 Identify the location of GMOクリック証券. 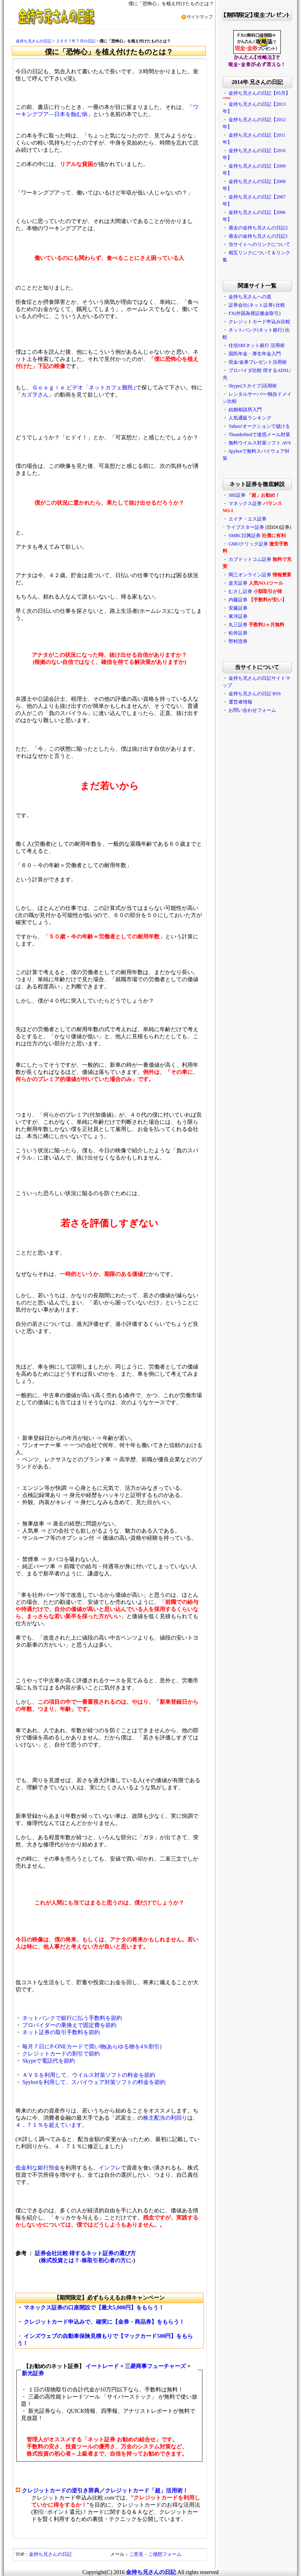
(248, 544).